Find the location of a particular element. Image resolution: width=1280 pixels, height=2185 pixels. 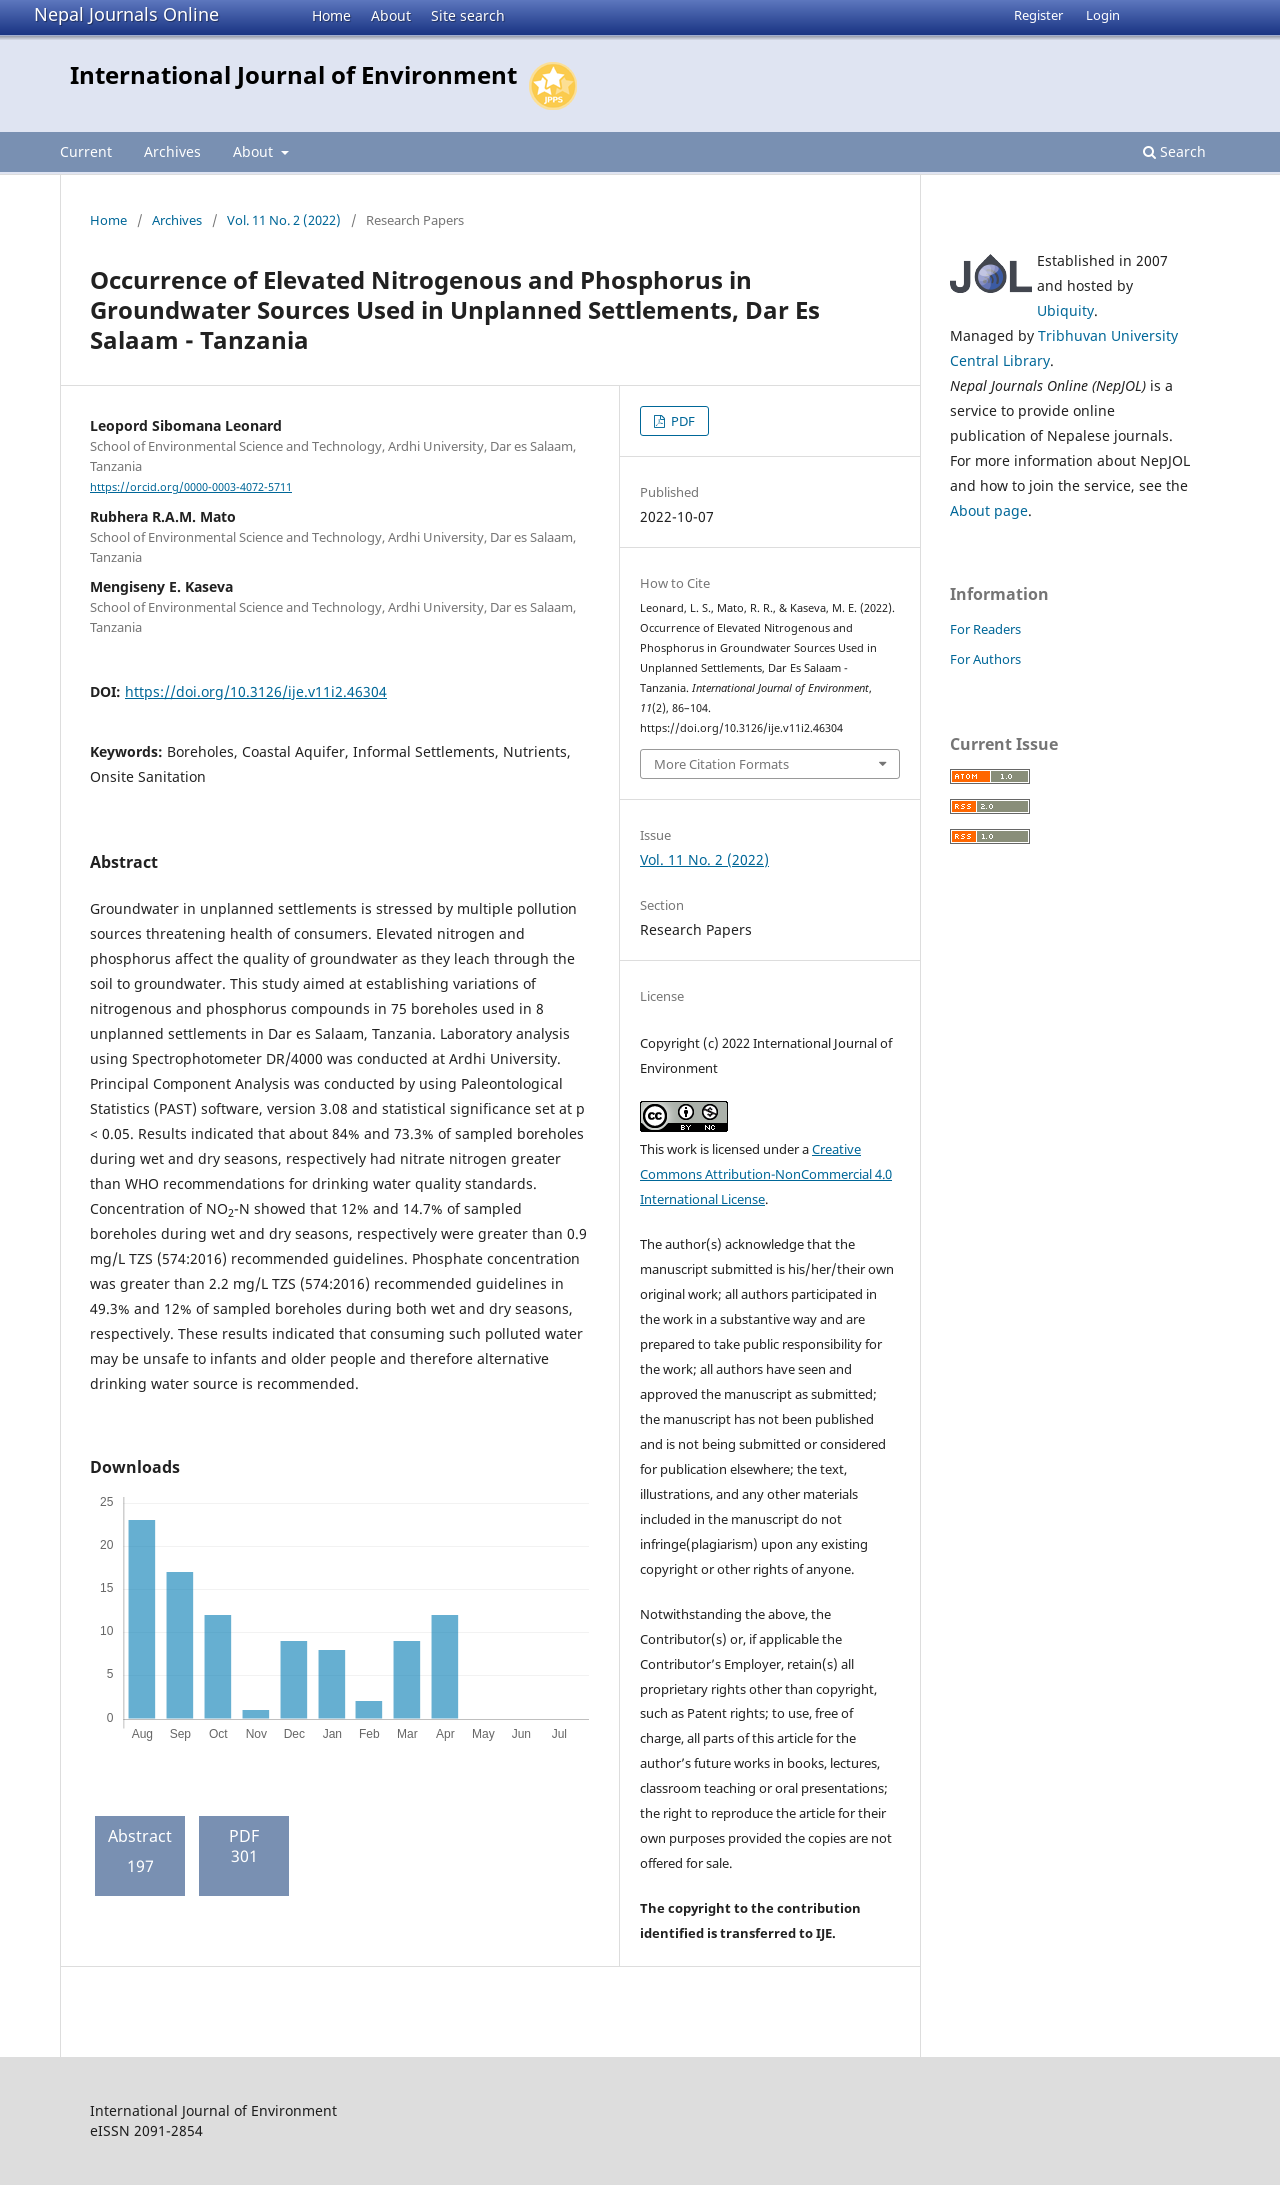

Creative Commons Attribution-NonCommercial 4.0 International License is located at coordinates (766, 1174).